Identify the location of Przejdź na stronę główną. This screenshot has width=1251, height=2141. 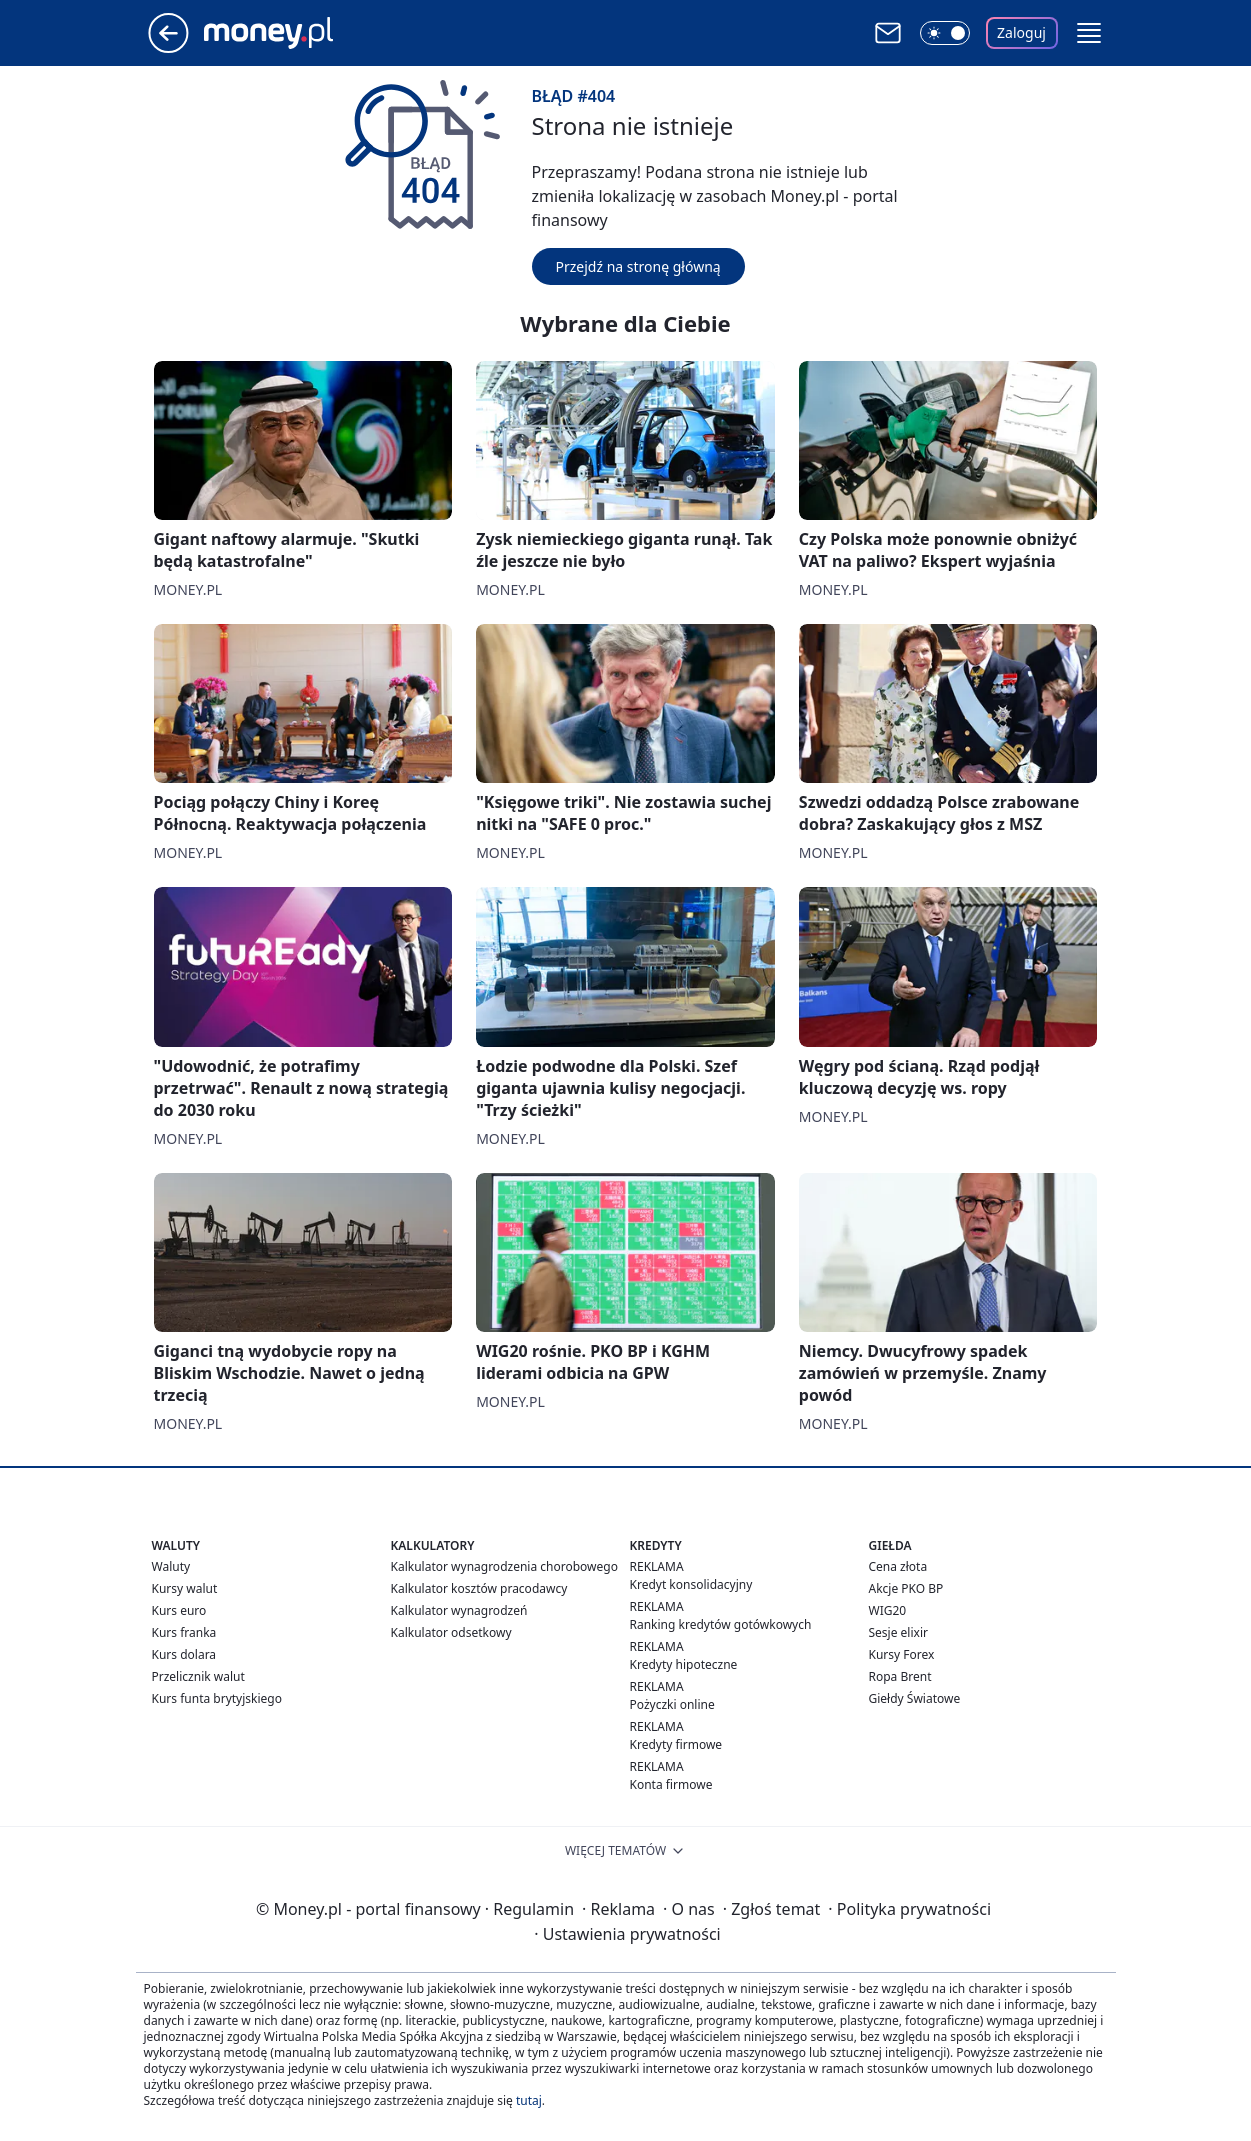
(638, 266).